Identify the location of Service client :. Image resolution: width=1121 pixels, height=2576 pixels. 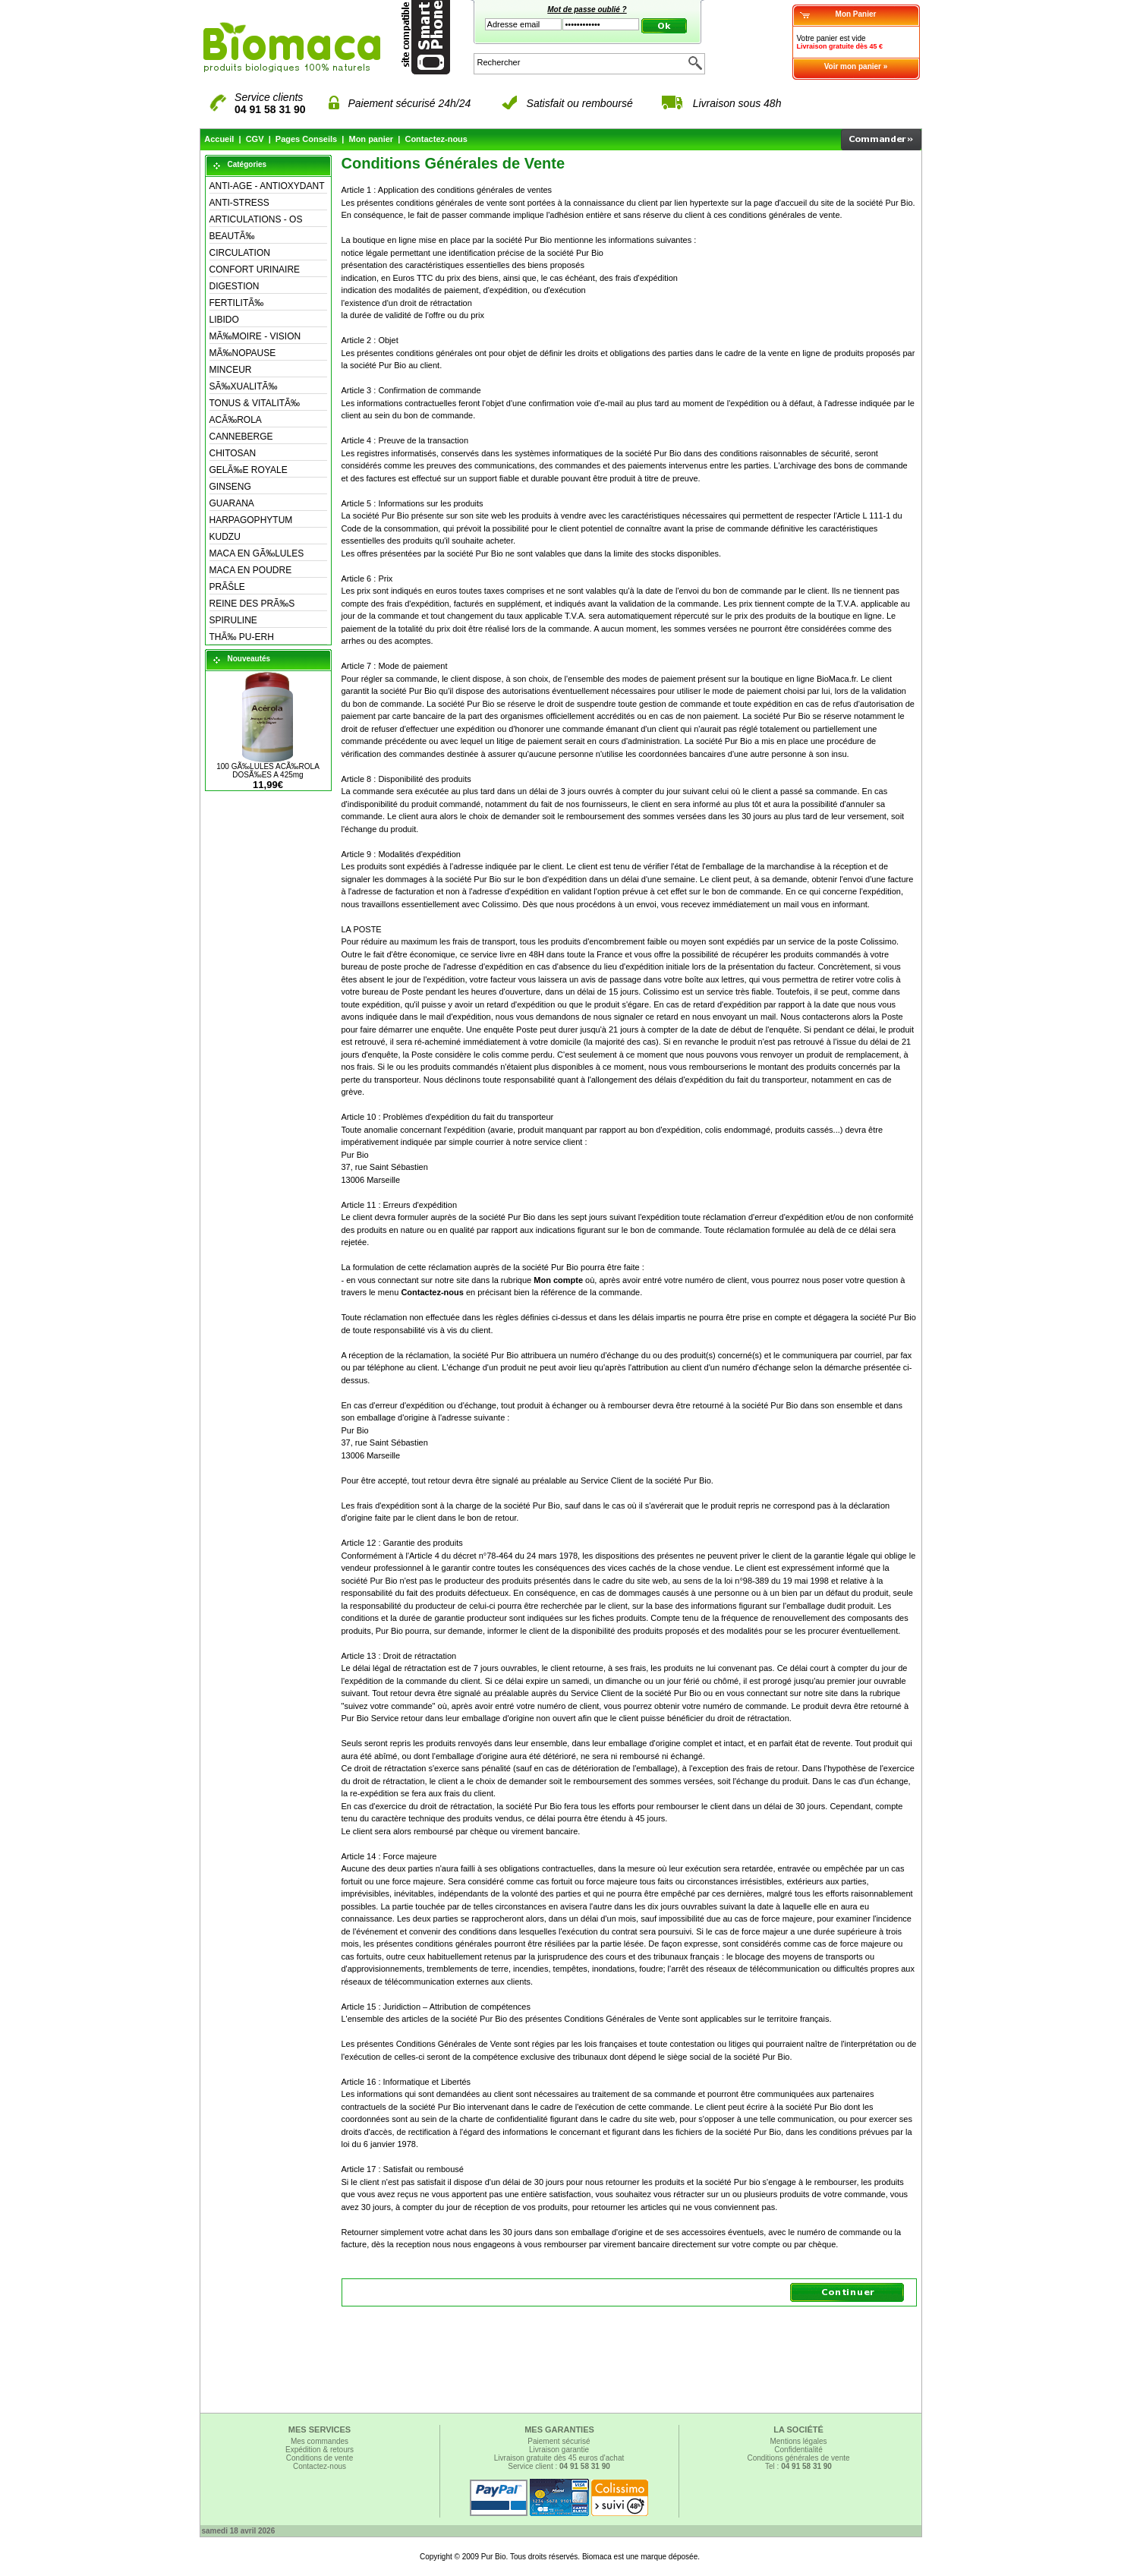
(559, 2466).